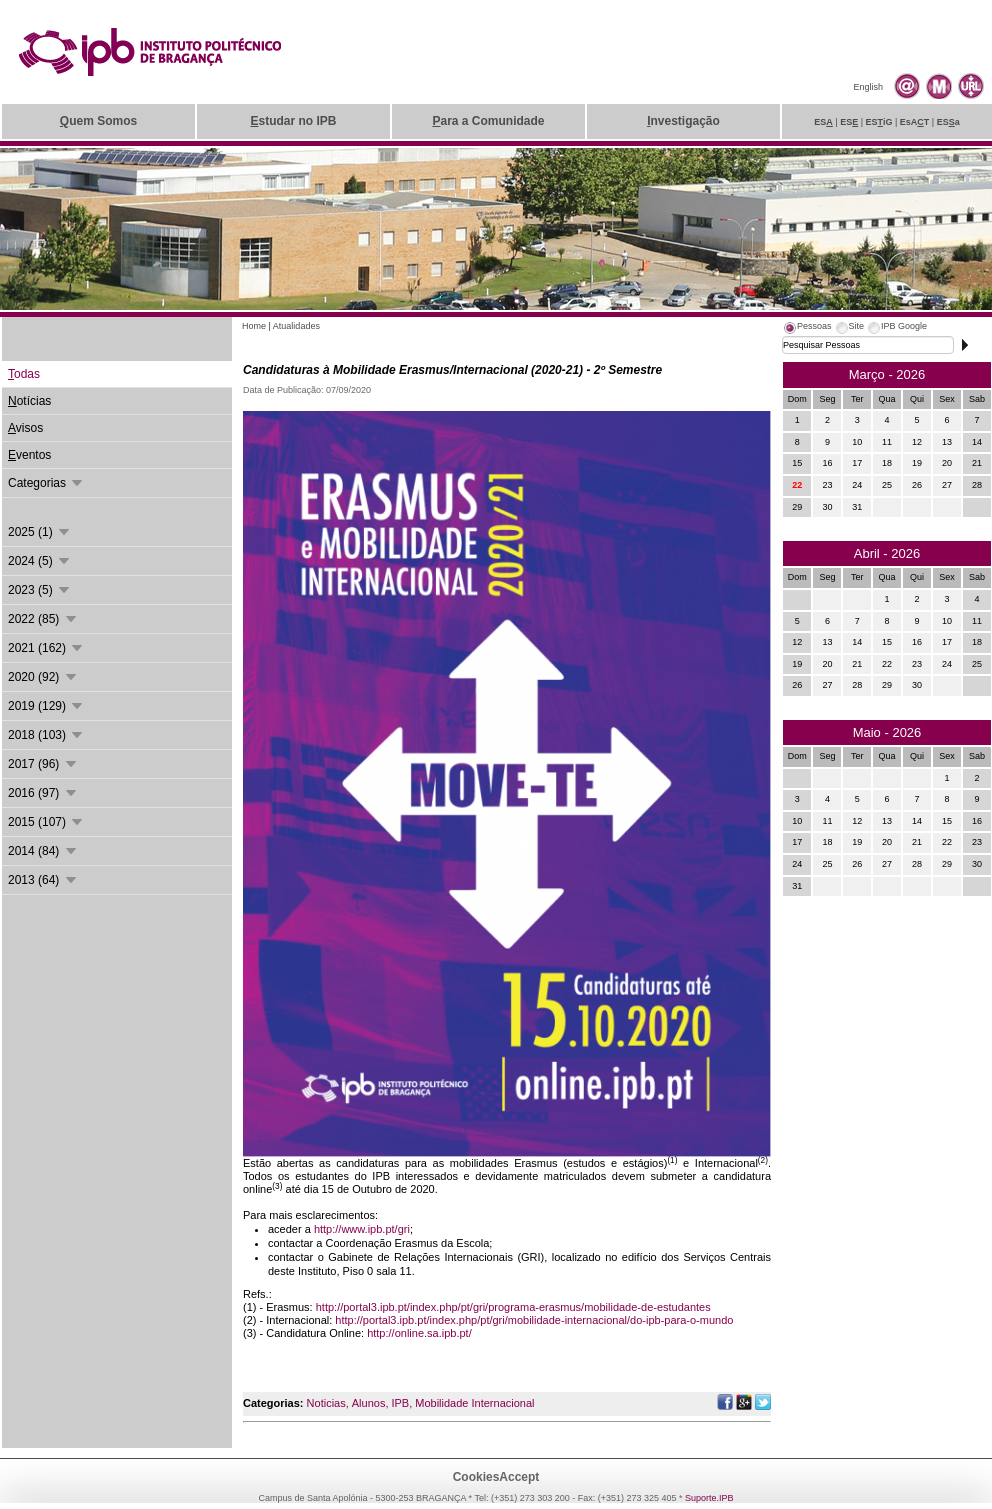 This screenshot has height=1509, width=992. I want to click on odas, so click(24, 374).